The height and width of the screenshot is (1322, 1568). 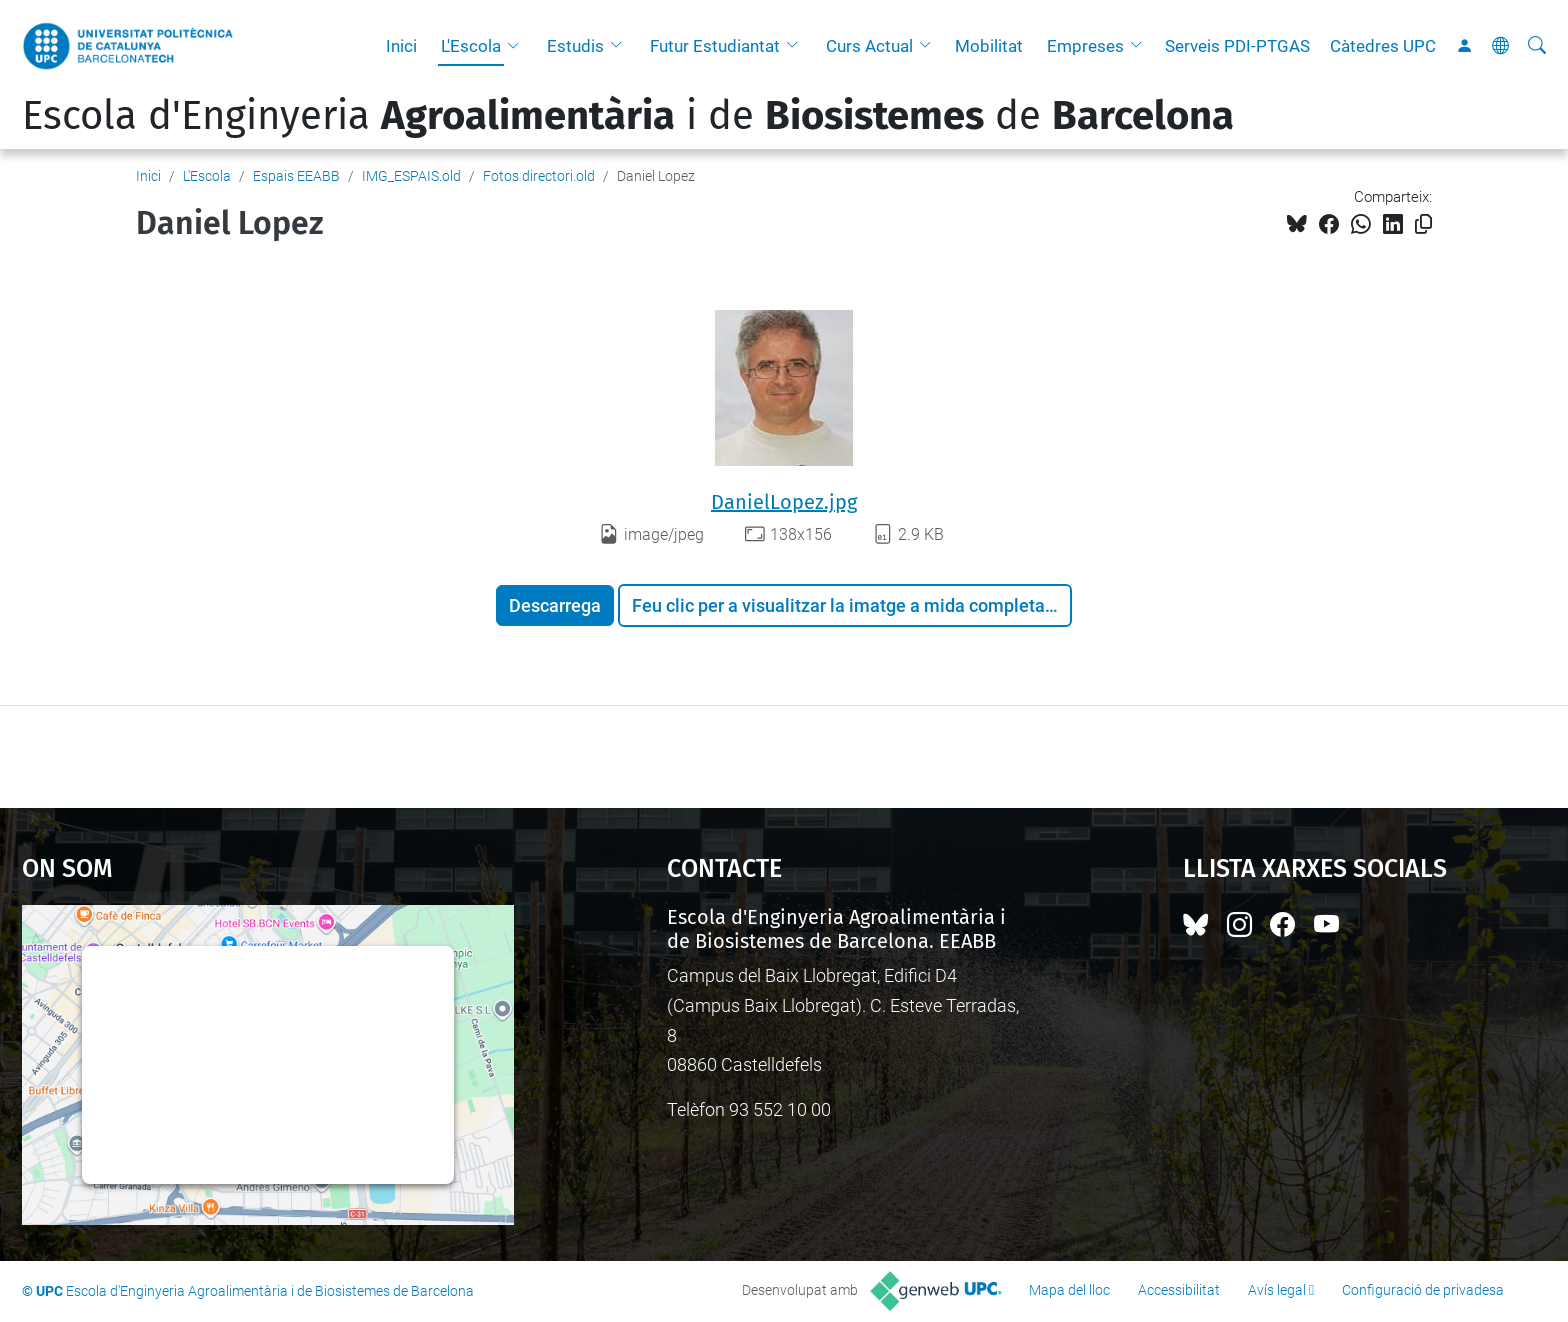 I want to click on Accessibilitat, so click(x=1179, y=1290).